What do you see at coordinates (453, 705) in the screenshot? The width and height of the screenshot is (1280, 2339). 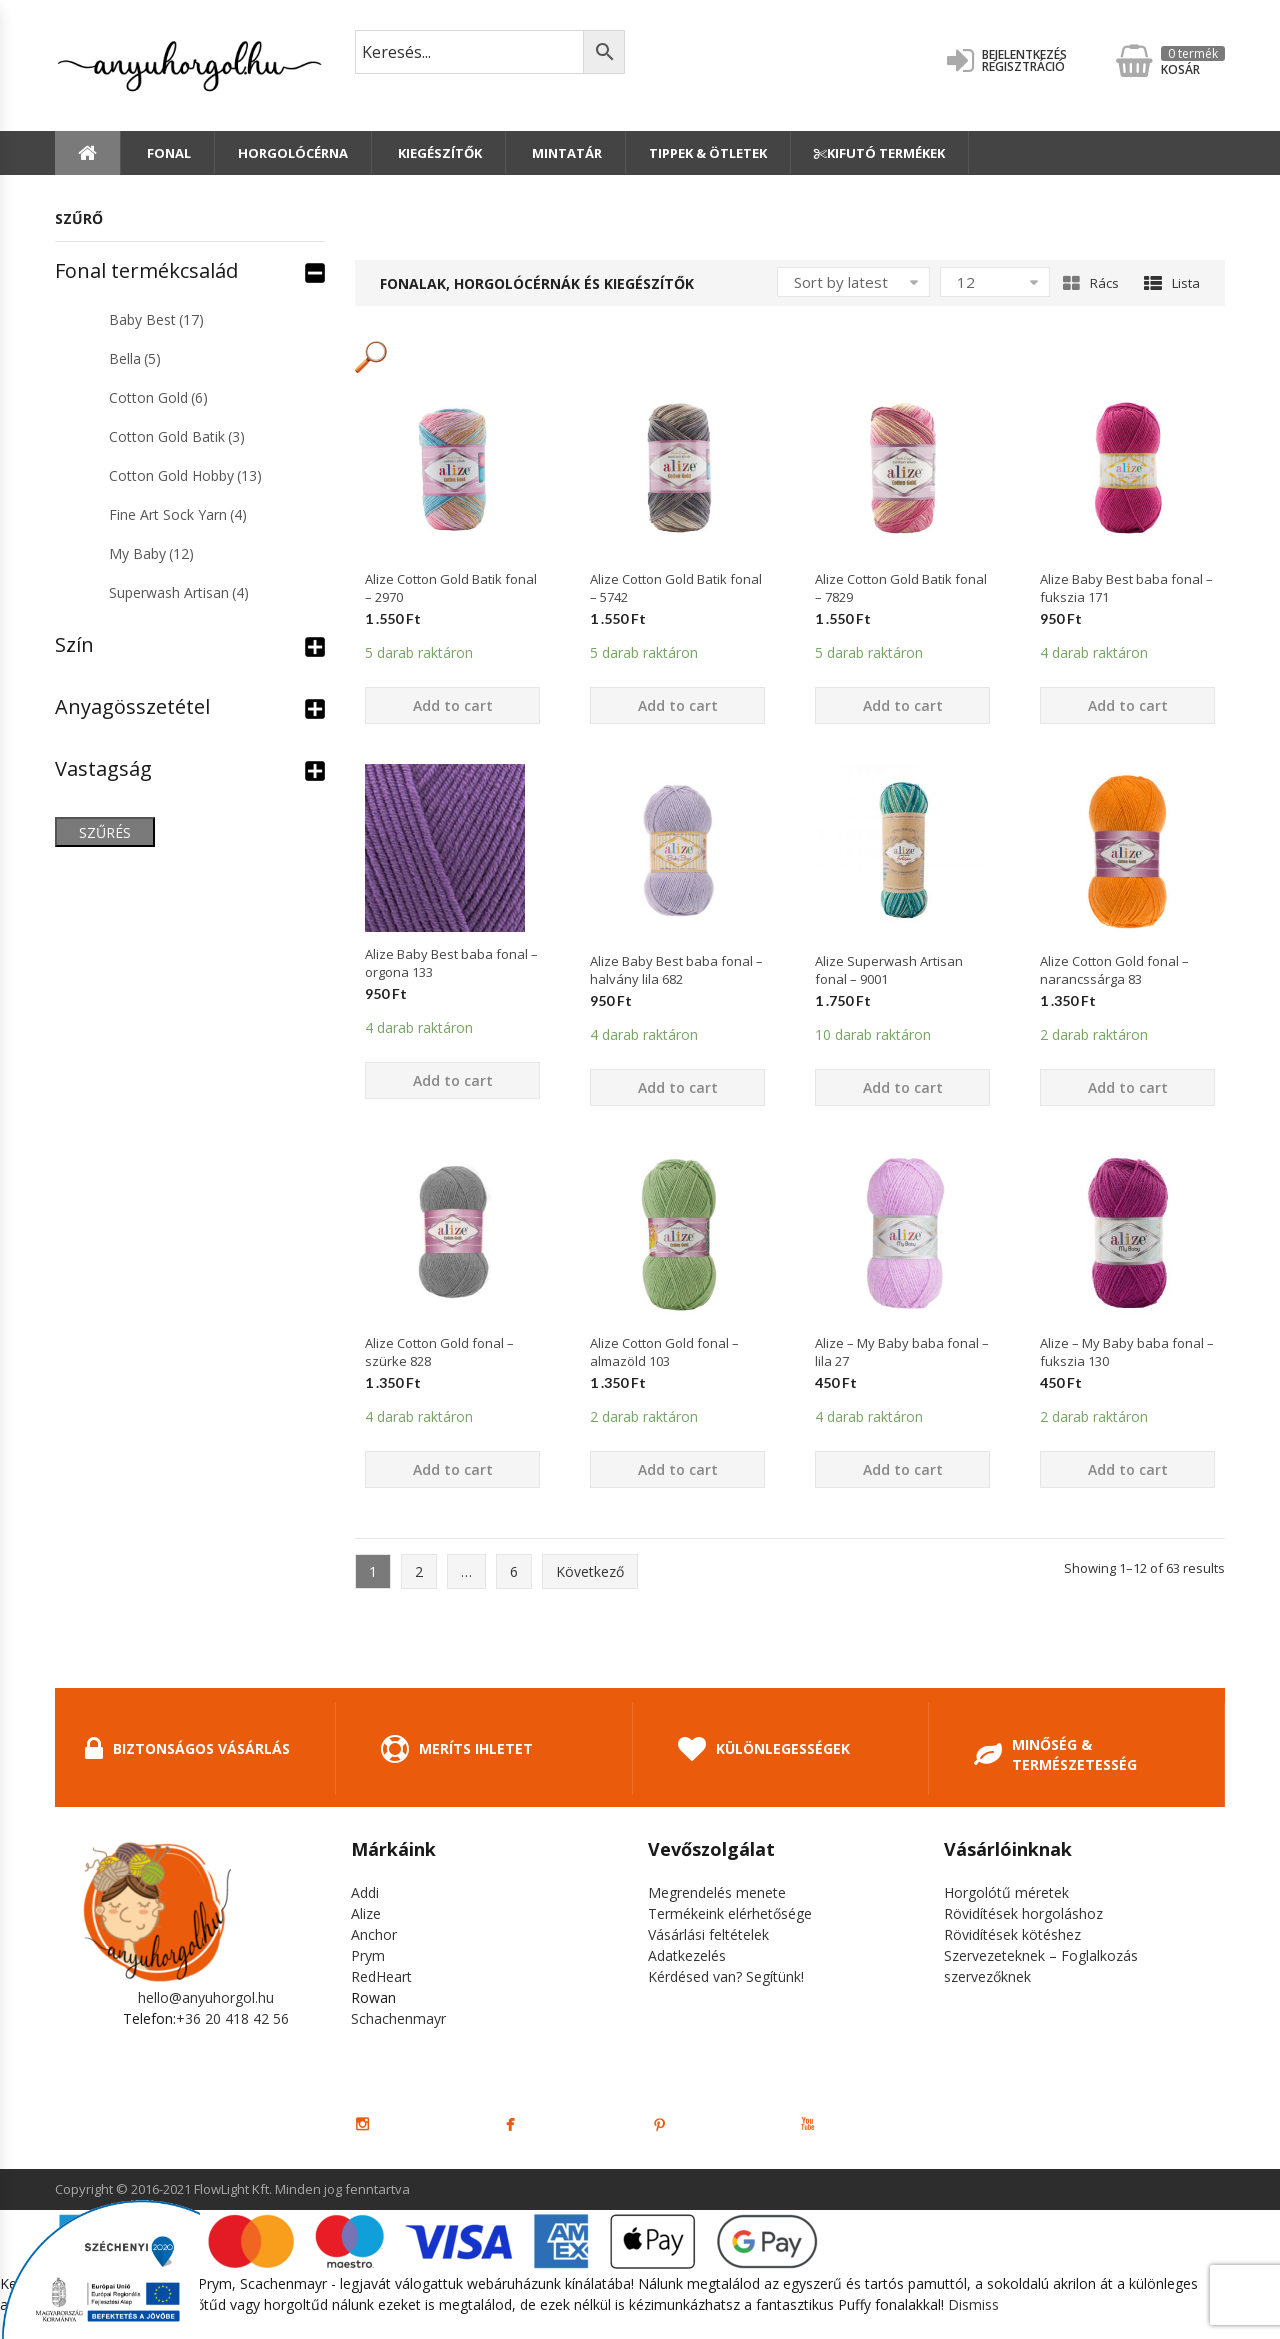 I see `Add to cart [Add “Alize Cotton Gold Batik fonal - 2970” to your cart]` at bounding box center [453, 705].